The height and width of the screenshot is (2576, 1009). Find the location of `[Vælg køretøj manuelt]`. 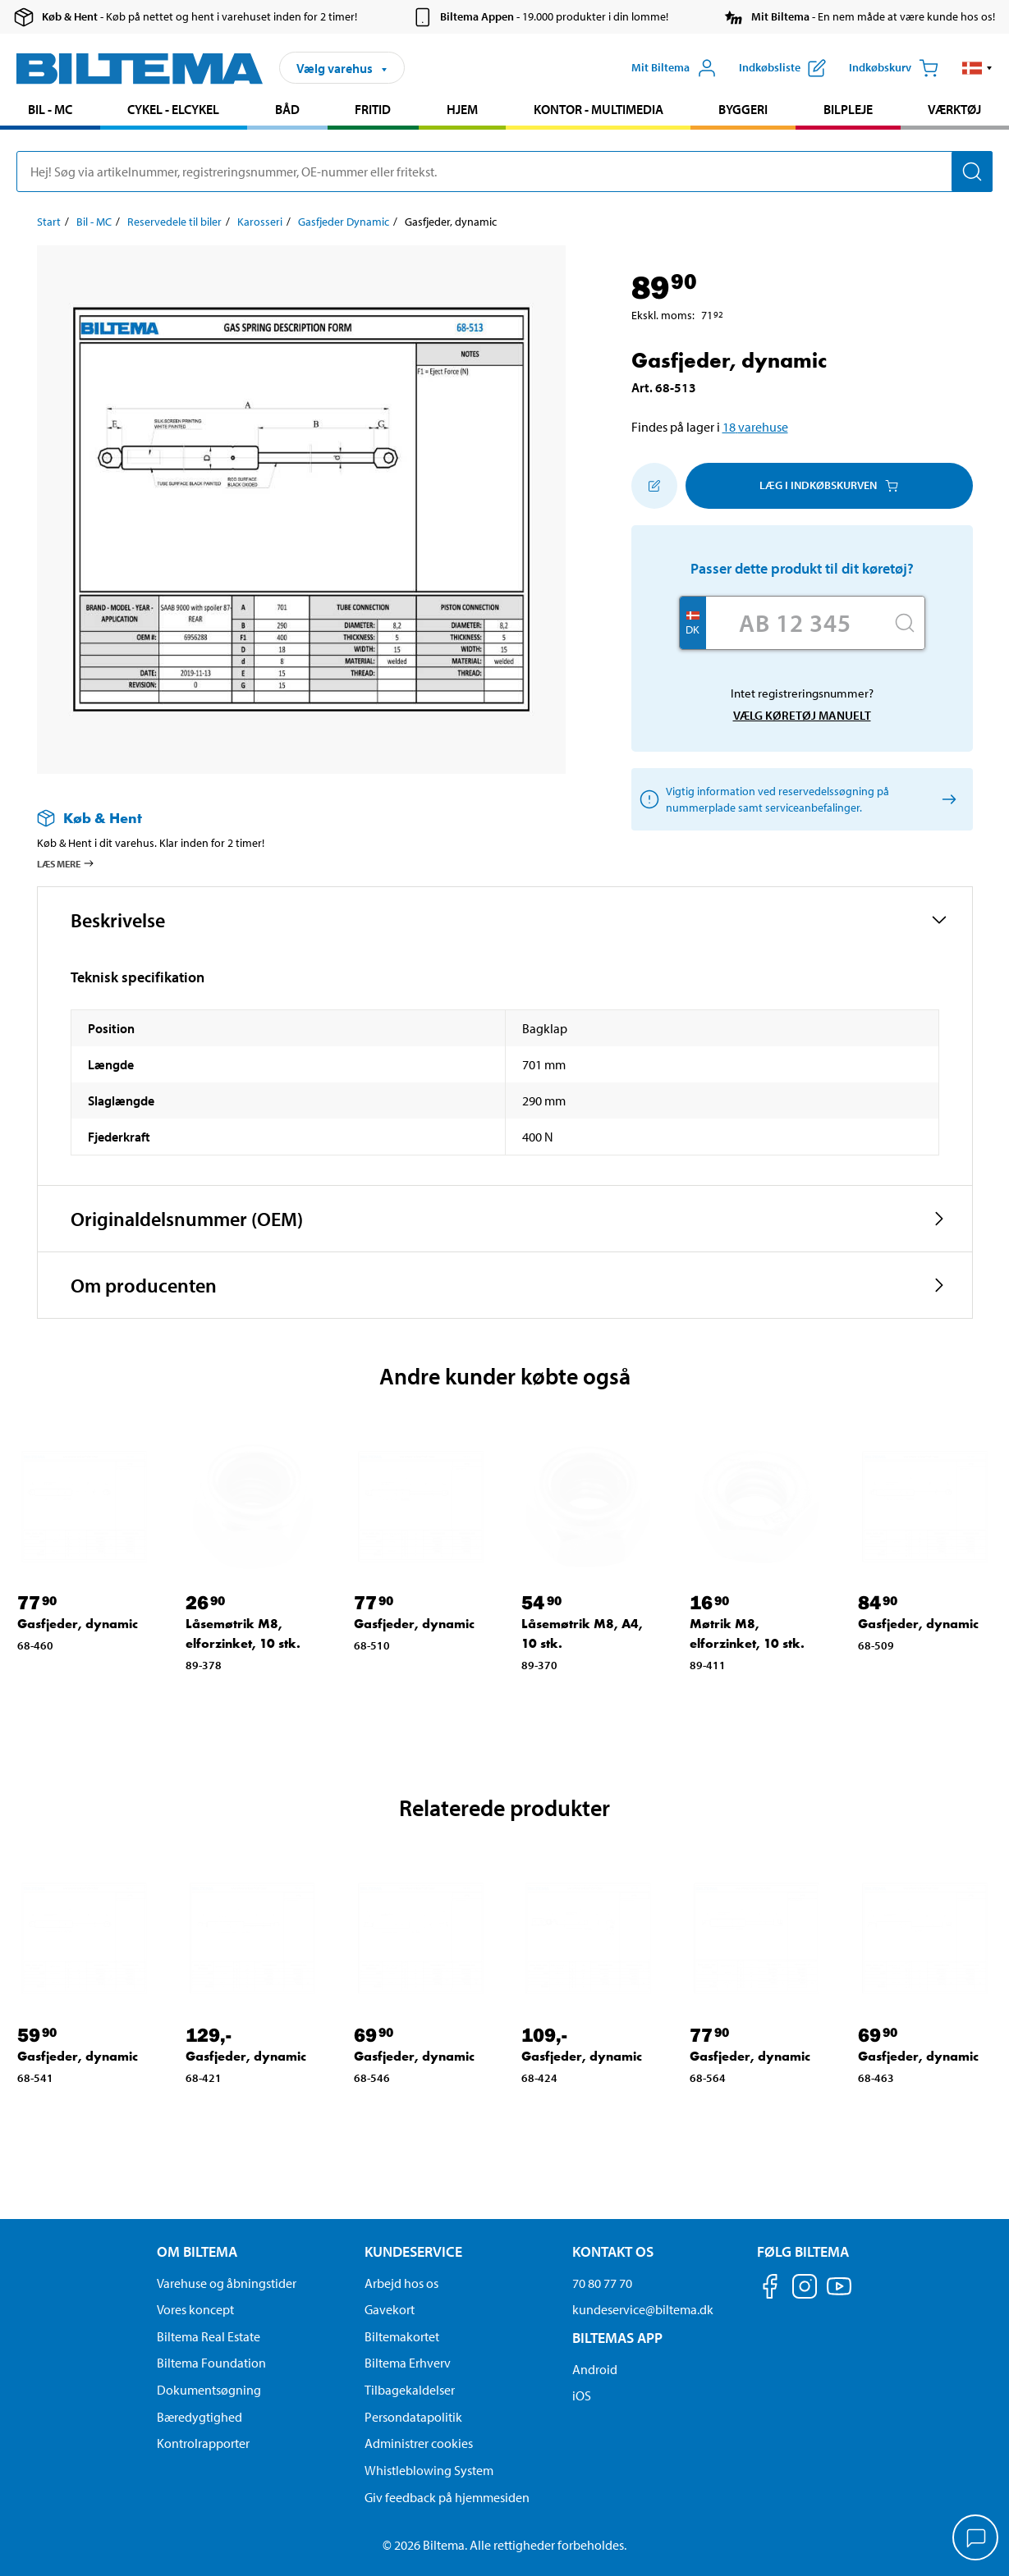

[Vælg køretøj manuelt] is located at coordinates (947, 799).